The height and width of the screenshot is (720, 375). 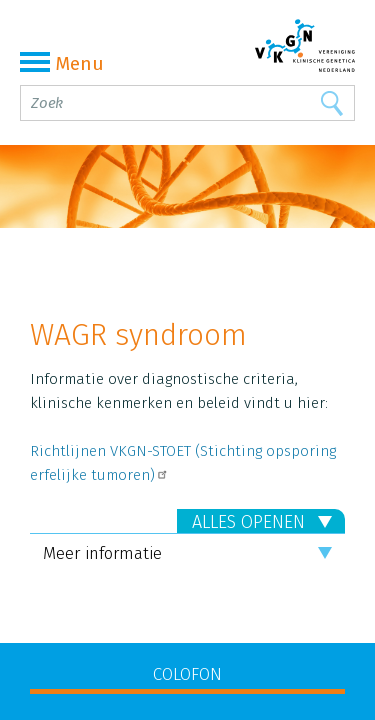 What do you see at coordinates (62, 63) in the screenshot?
I see `Menu` at bounding box center [62, 63].